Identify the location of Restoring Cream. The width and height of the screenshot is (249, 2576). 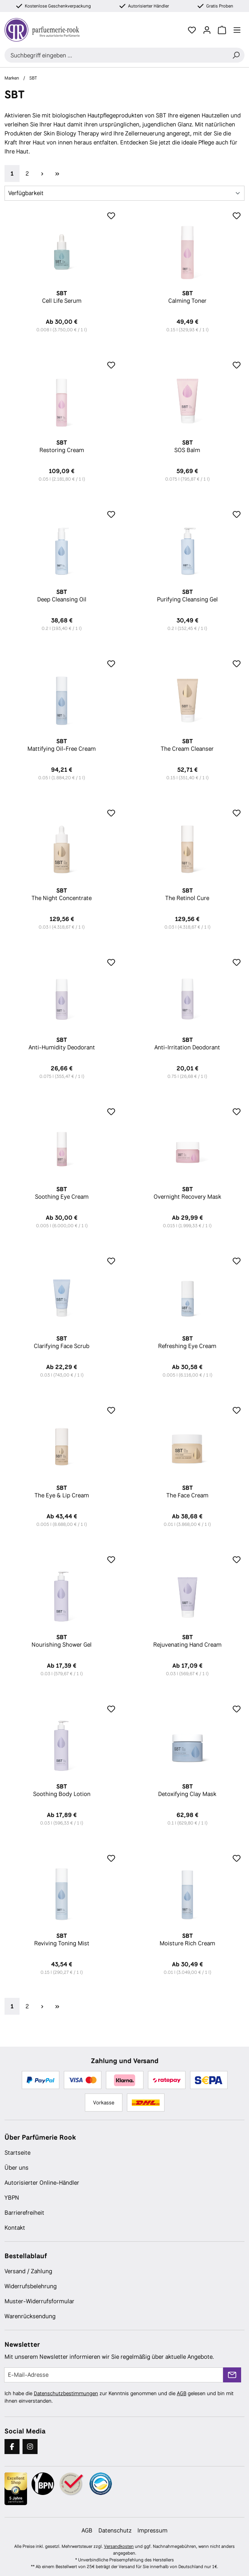
(62, 446).